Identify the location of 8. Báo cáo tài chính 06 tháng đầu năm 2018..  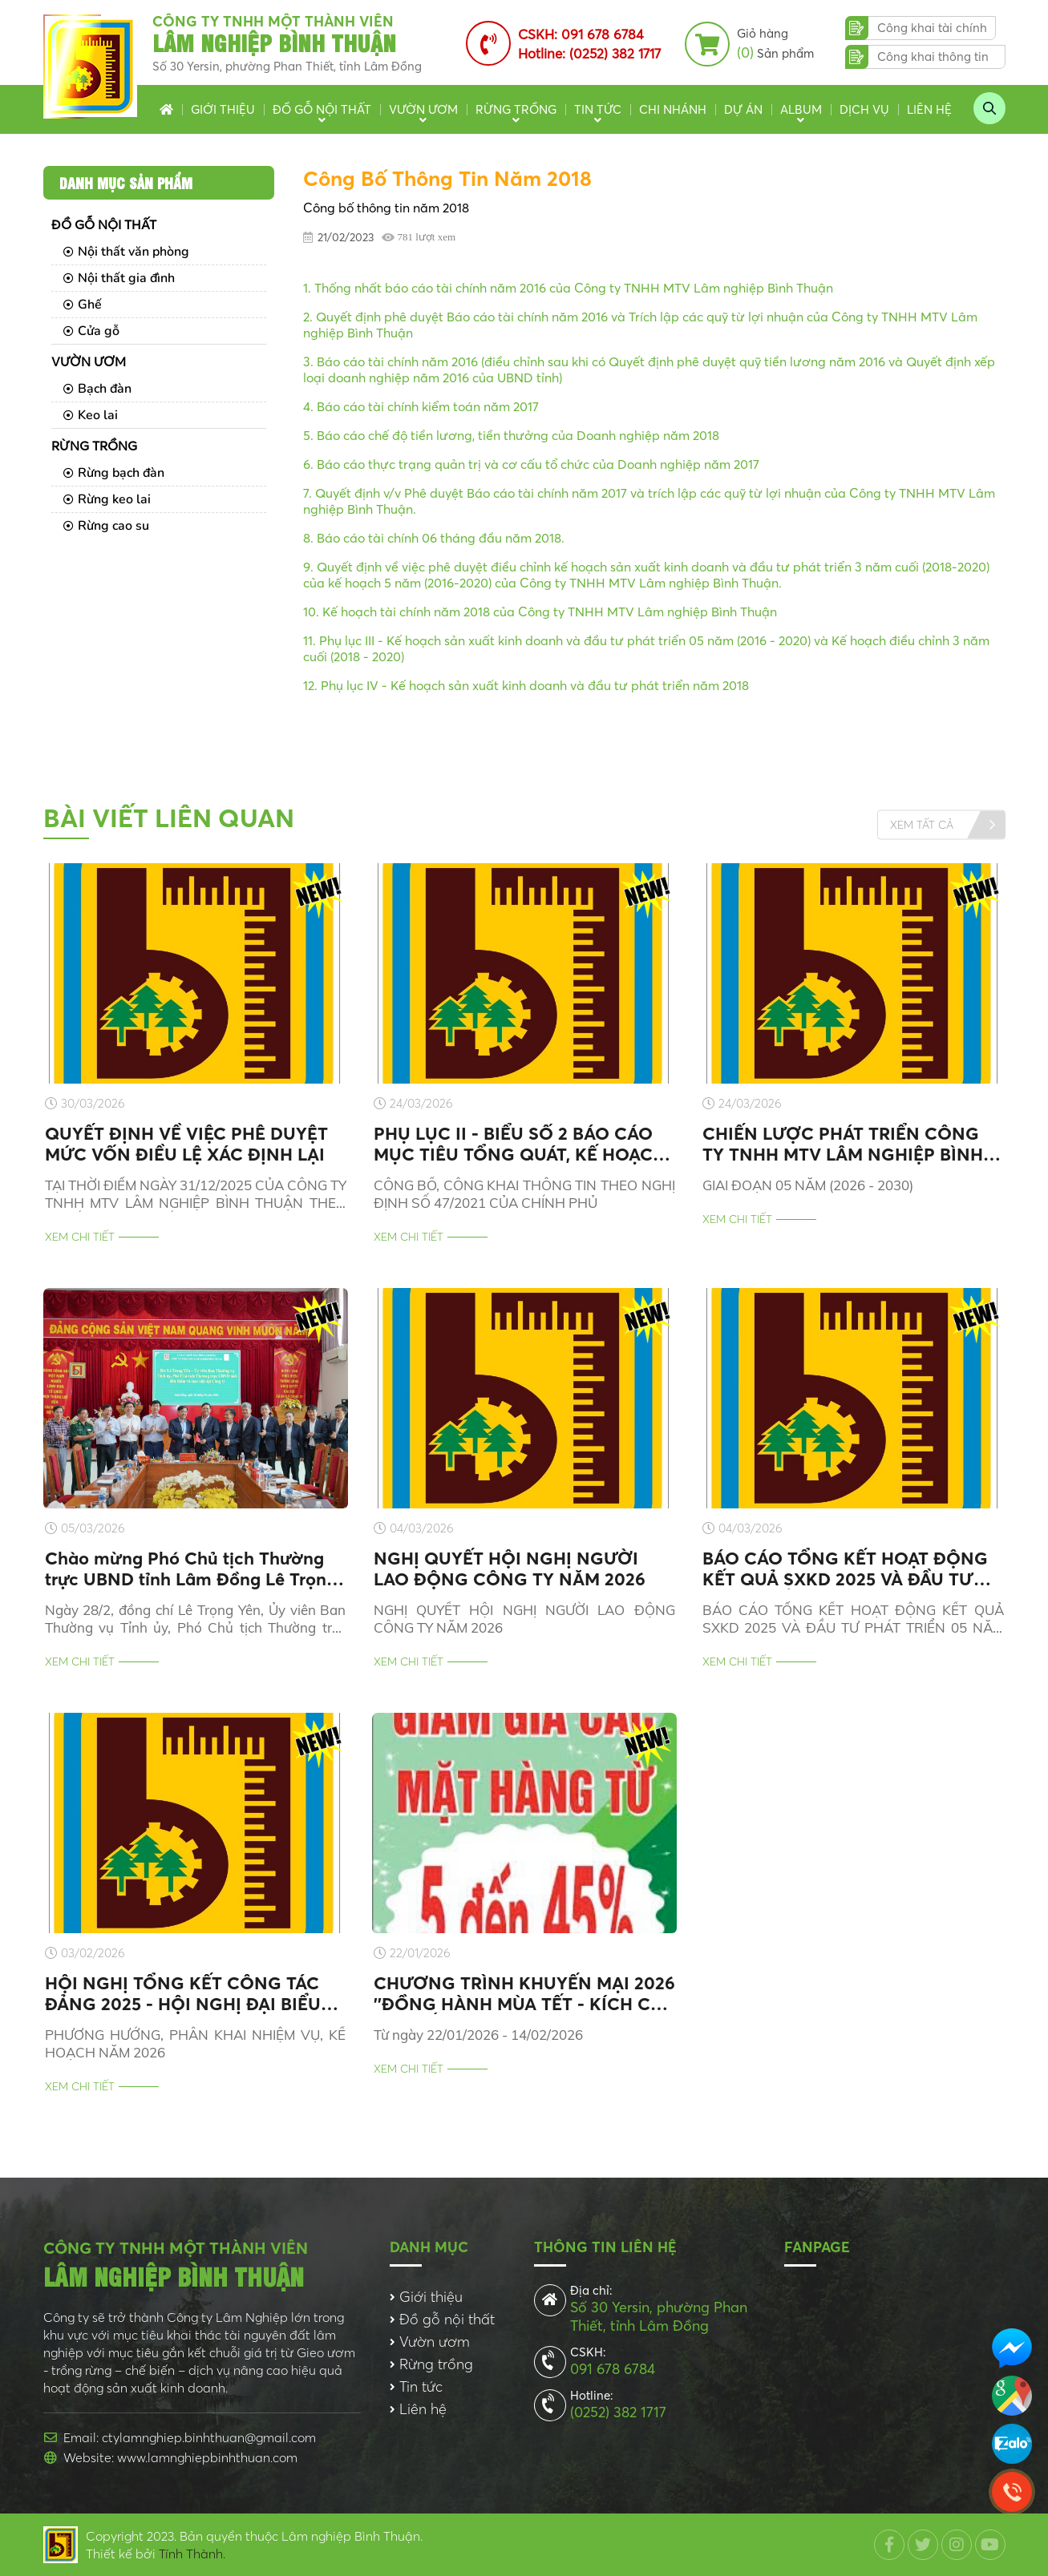
(433, 538).